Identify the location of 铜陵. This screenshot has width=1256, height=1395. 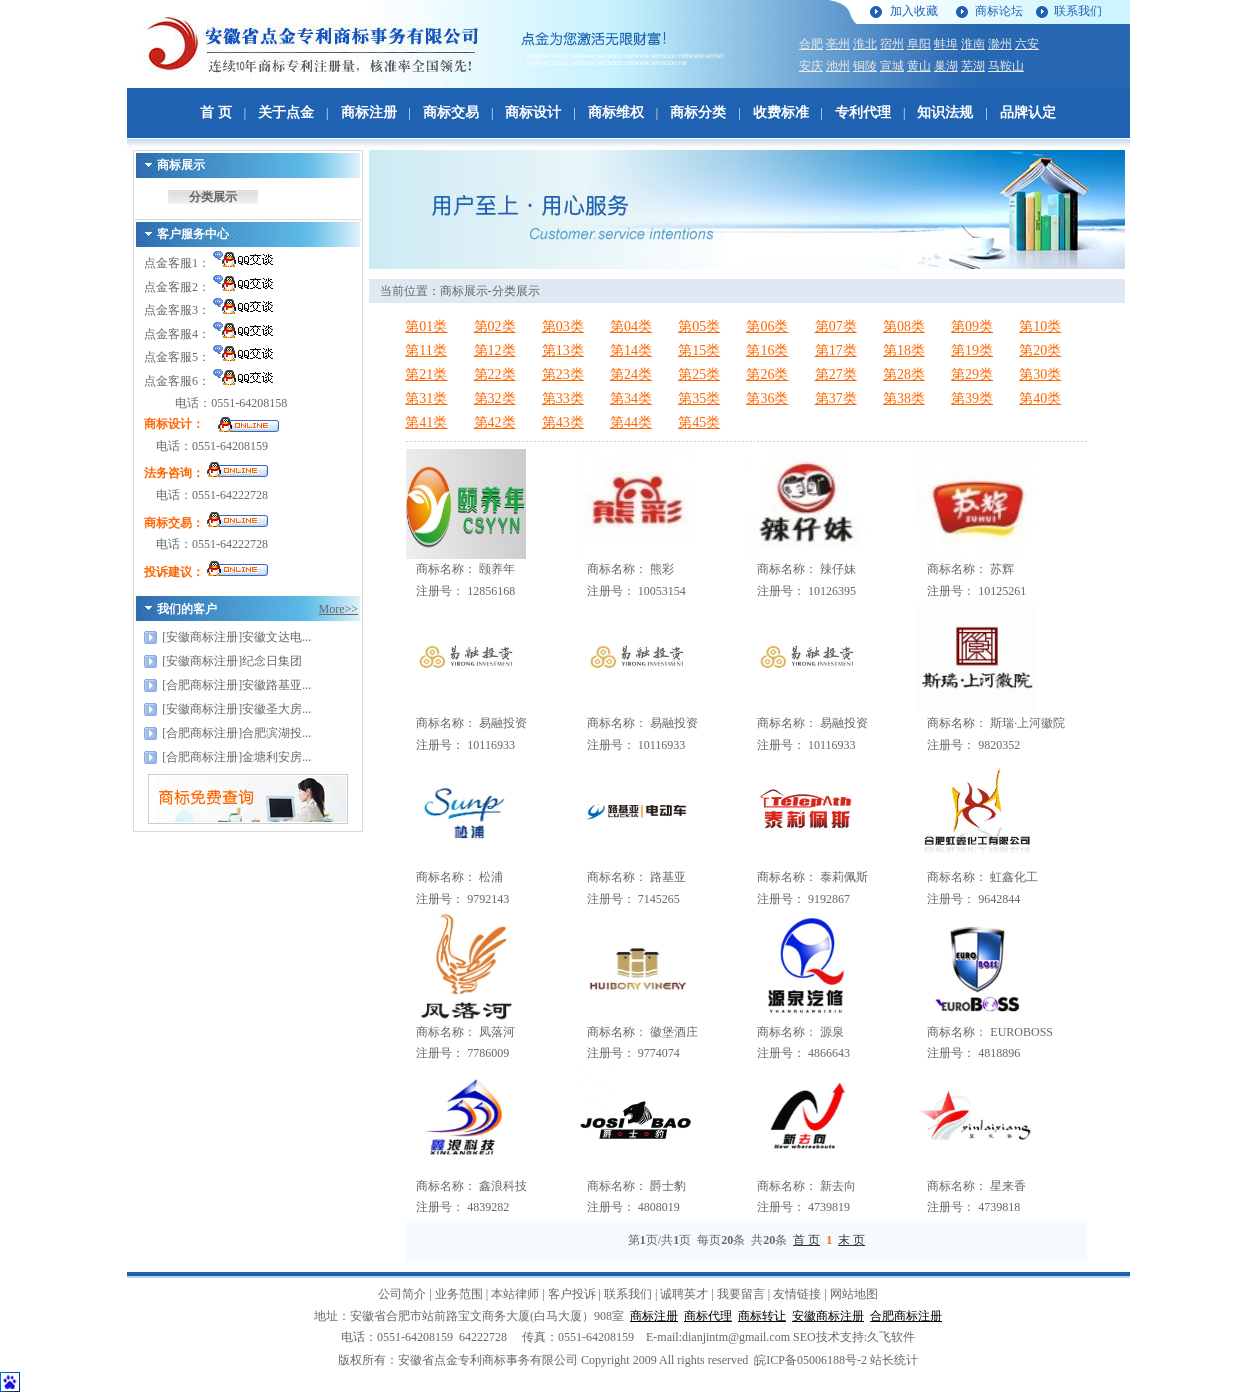
(865, 66).